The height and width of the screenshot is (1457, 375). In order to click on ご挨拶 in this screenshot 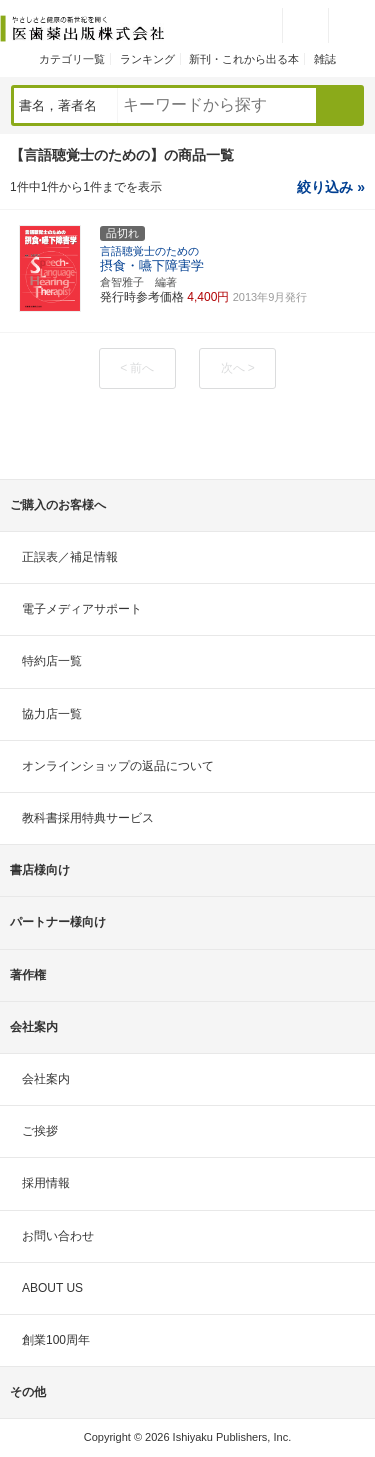, I will do `click(40, 1131)`.